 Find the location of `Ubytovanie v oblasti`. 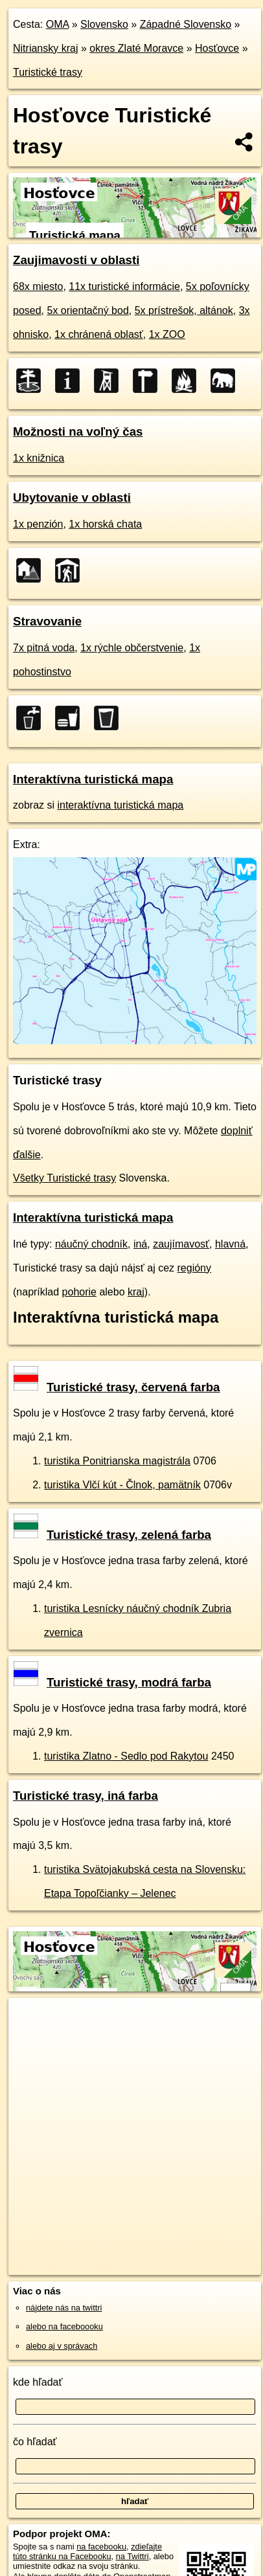

Ubytovanie v oblasti is located at coordinates (72, 497).